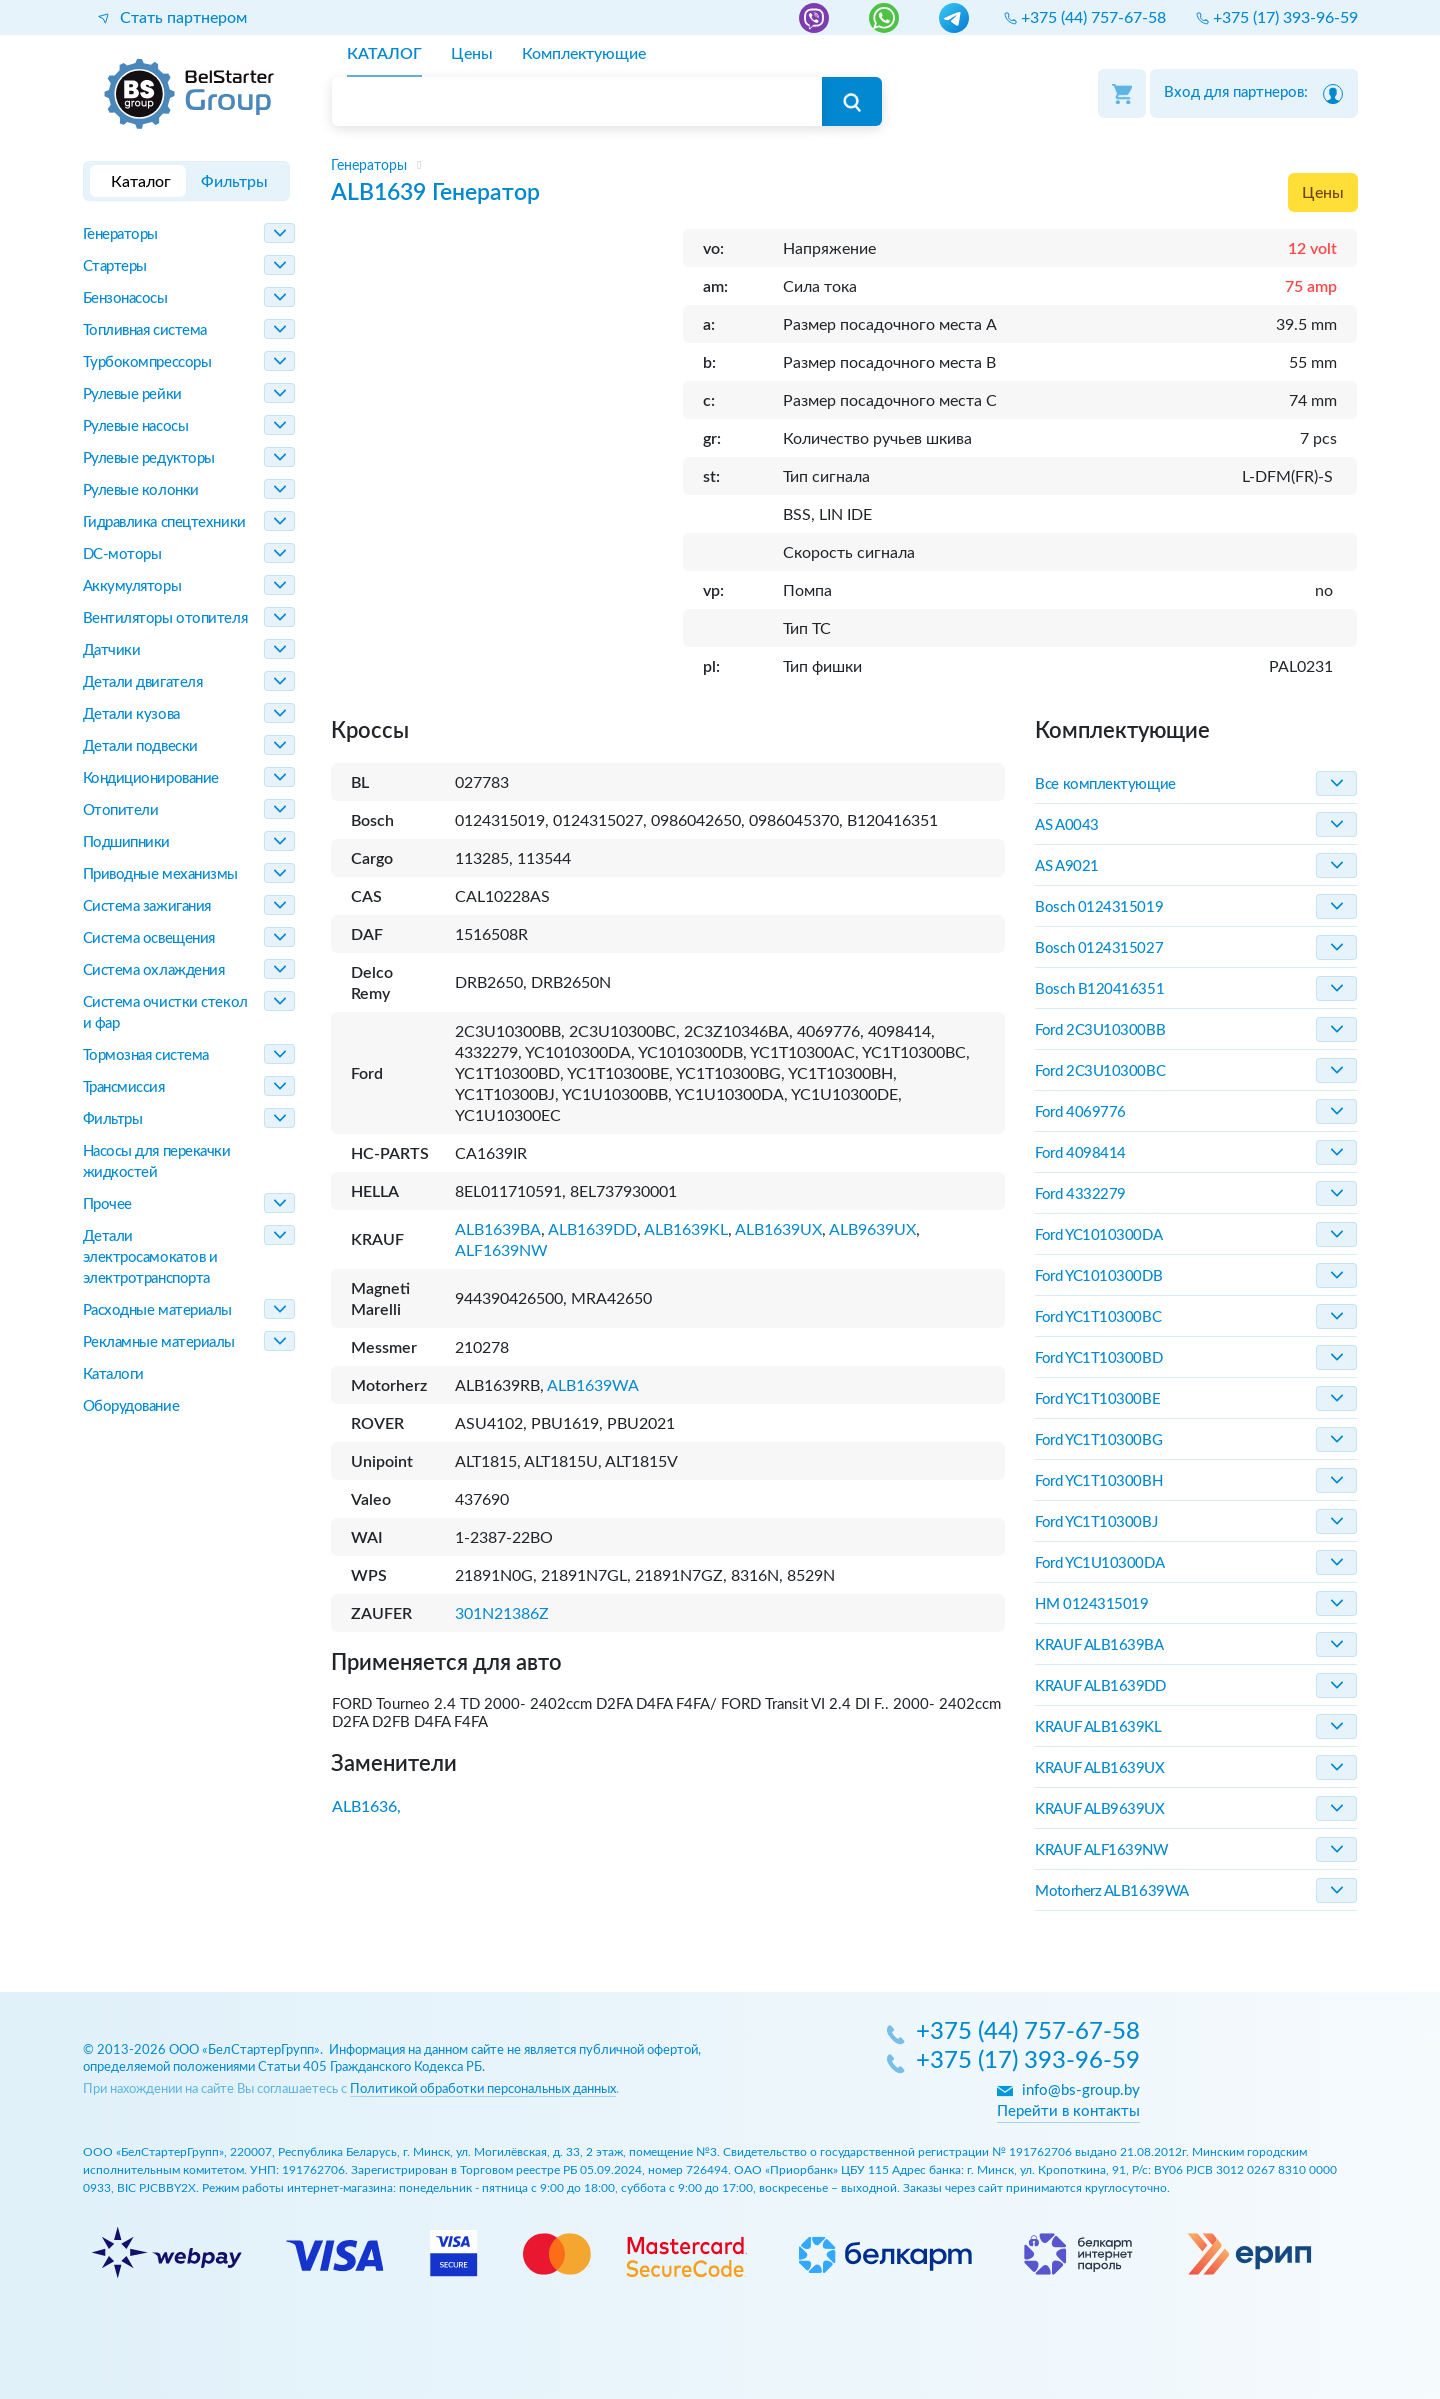 Image resolution: width=1440 pixels, height=2399 pixels. What do you see at coordinates (1028, 2062) in the screenshot?
I see `+375 (17) 393-96-59` at bounding box center [1028, 2062].